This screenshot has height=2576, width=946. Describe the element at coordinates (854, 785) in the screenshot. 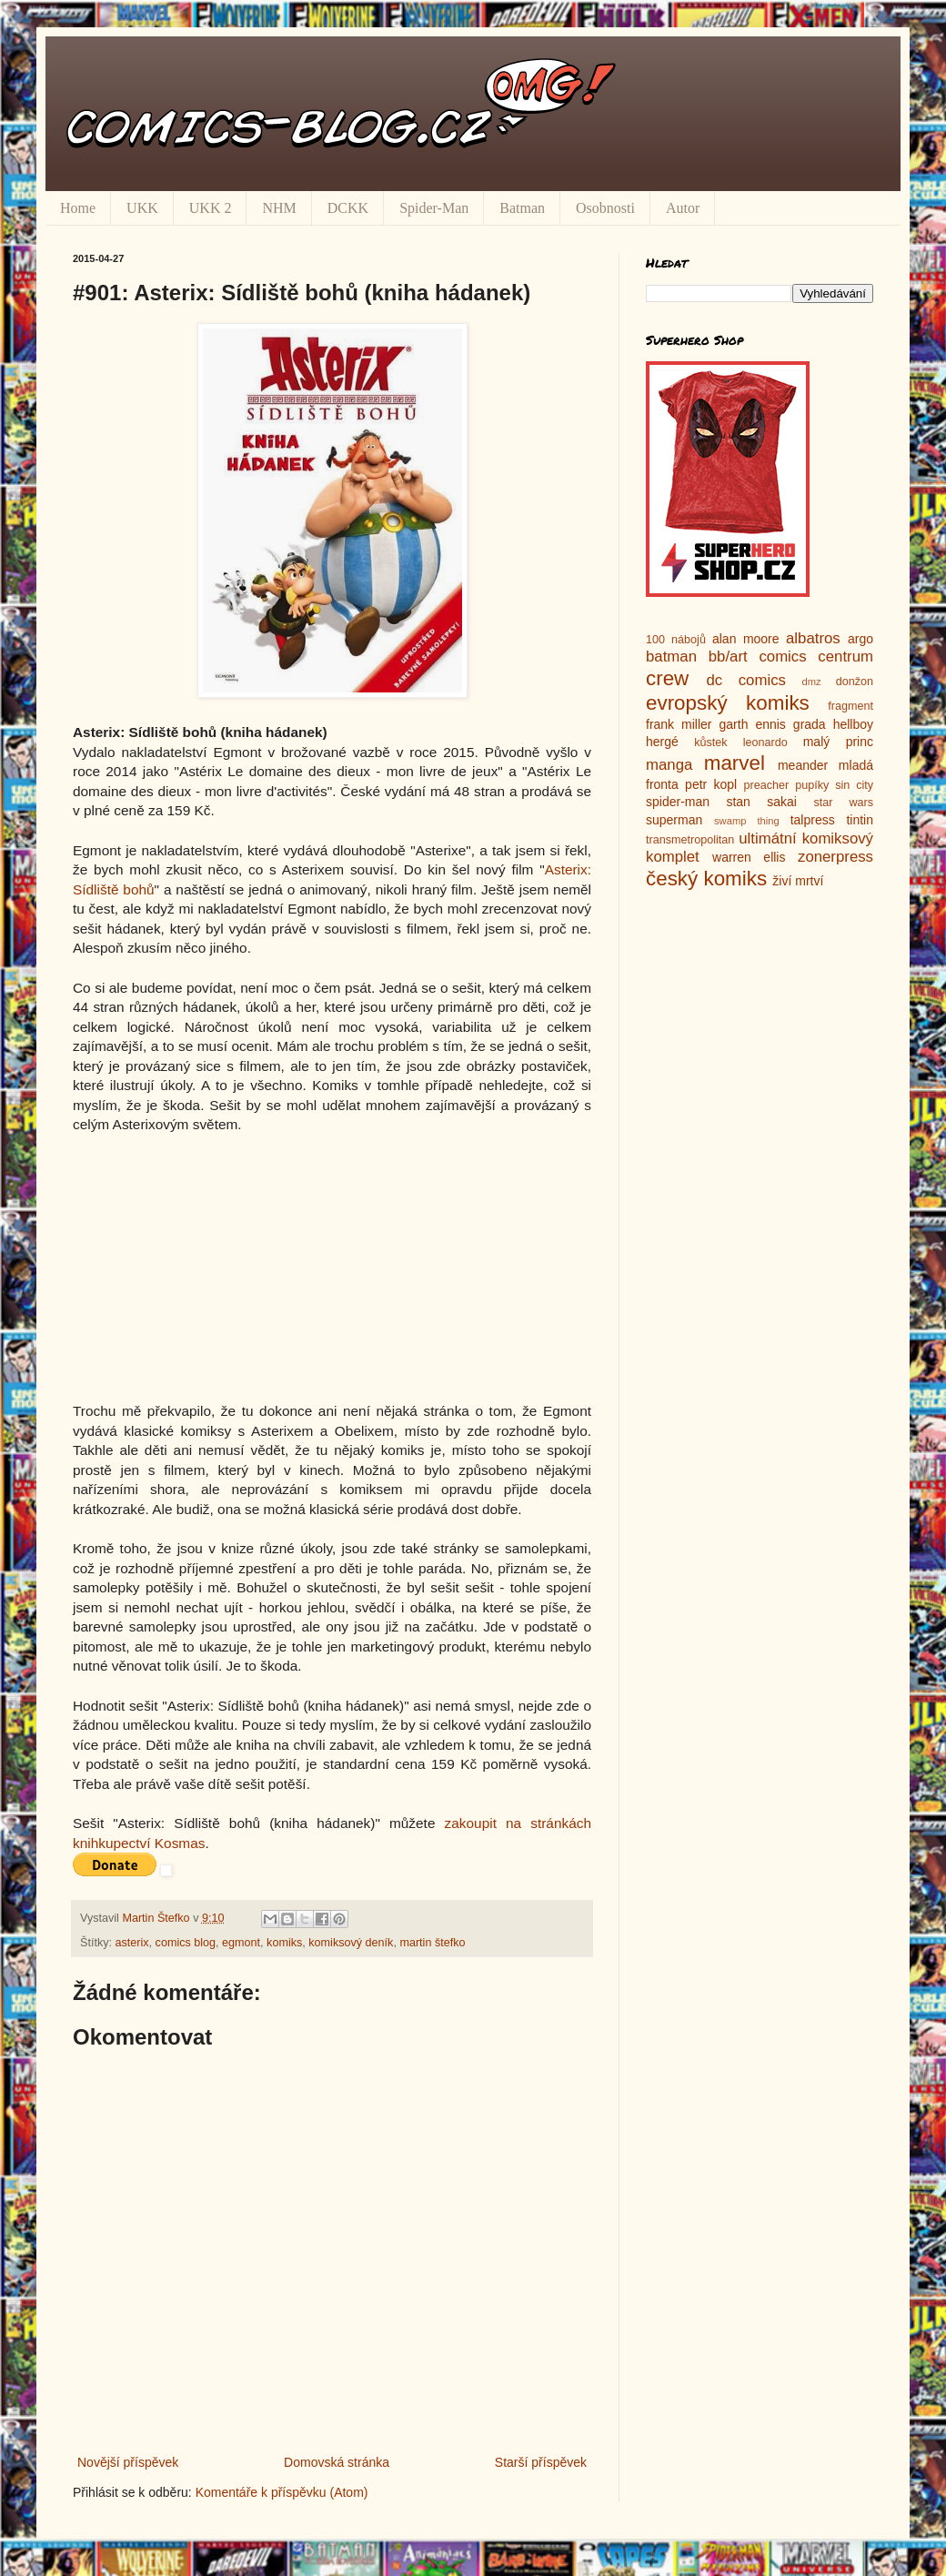

I see `sin city` at that location.